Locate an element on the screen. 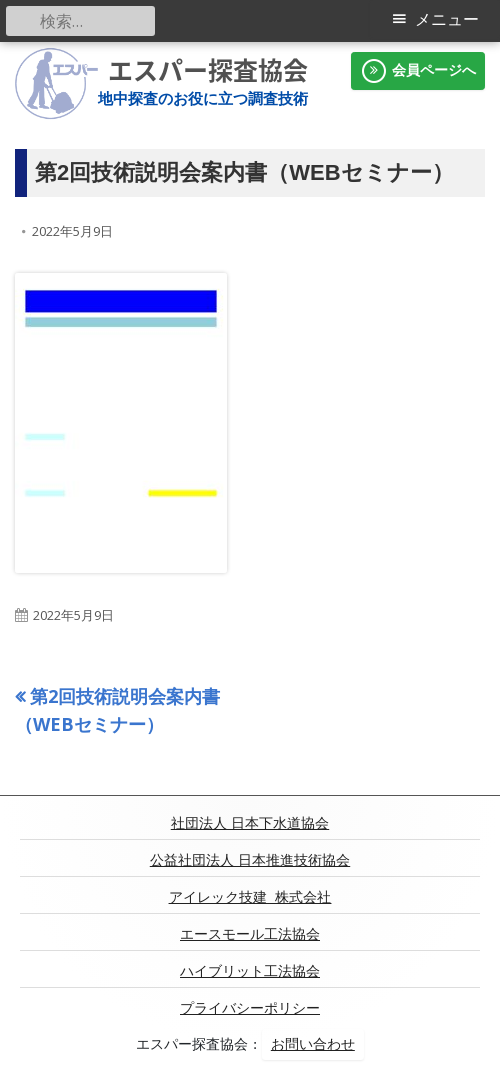 This screenshot has width=500, height=1080. 社団法人 日本下水道協会 is located at coordinates (250, 823).